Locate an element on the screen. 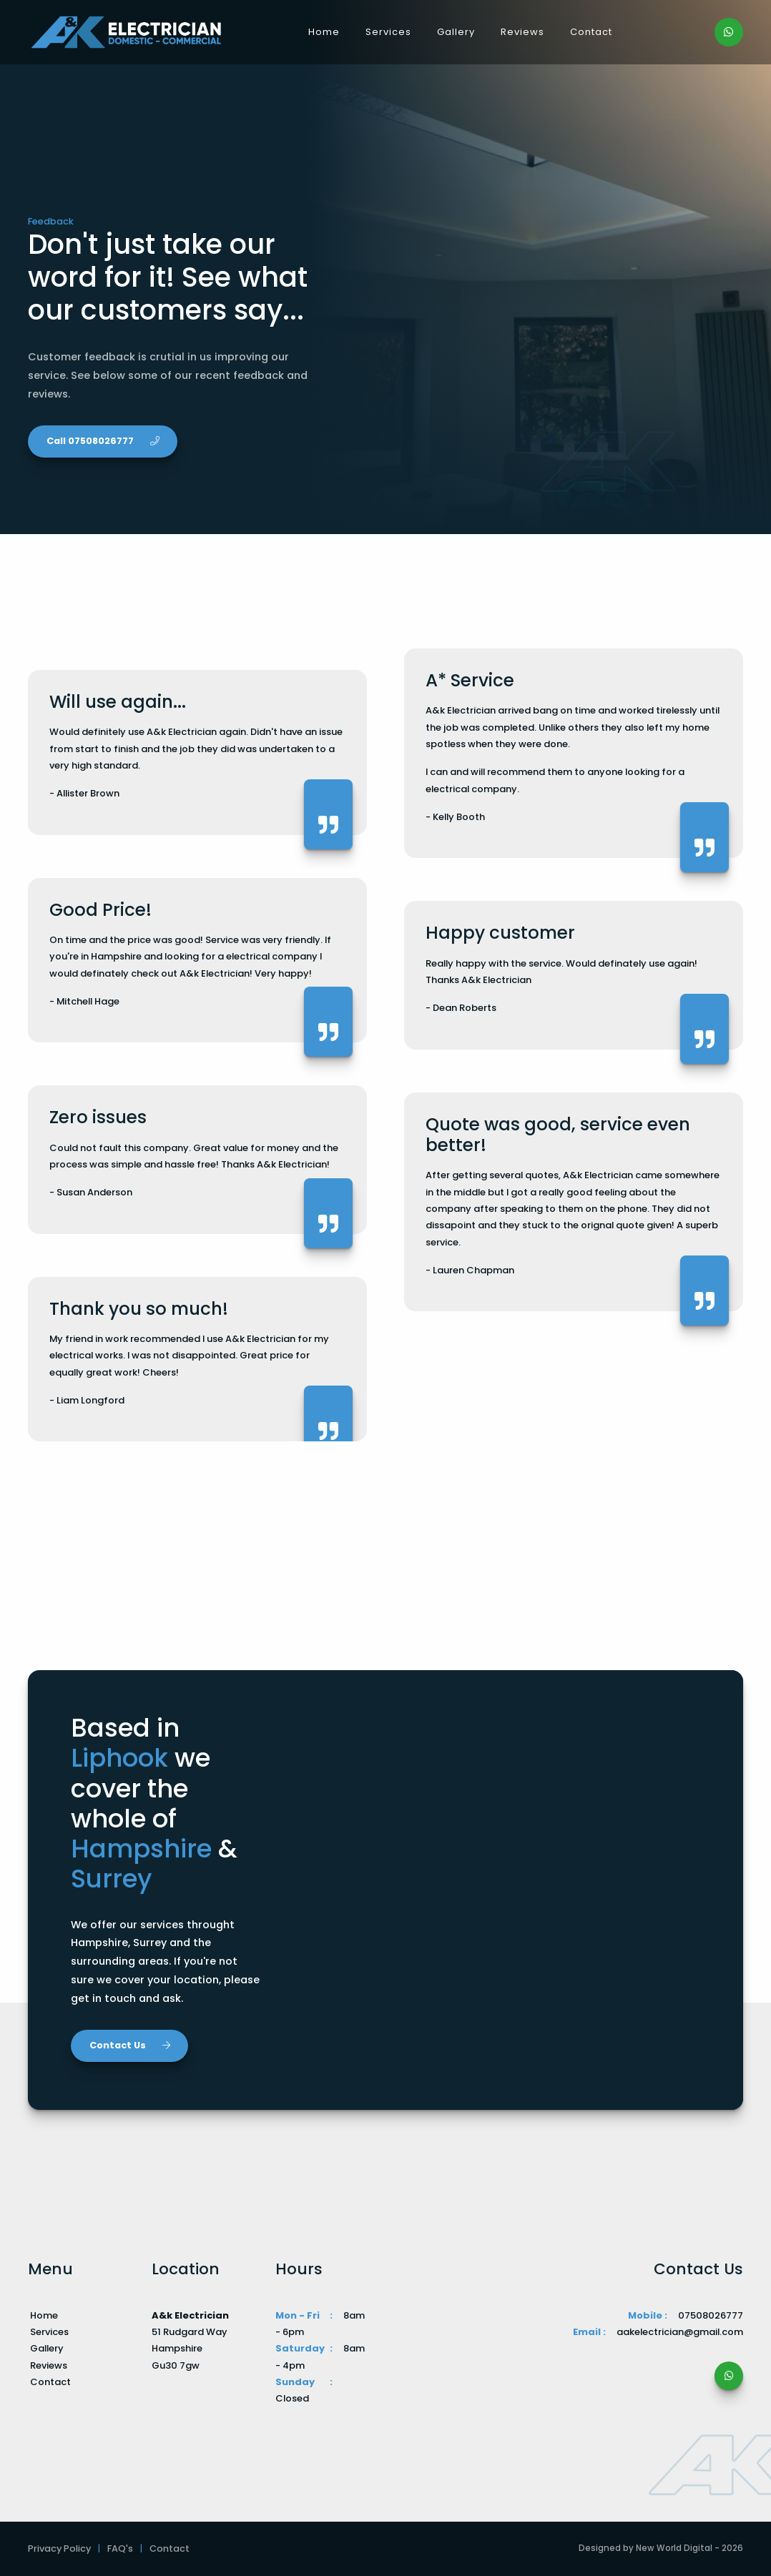 The height and width of the screenshot is (2576, 771). Contact is located at coordinates (591, 32).